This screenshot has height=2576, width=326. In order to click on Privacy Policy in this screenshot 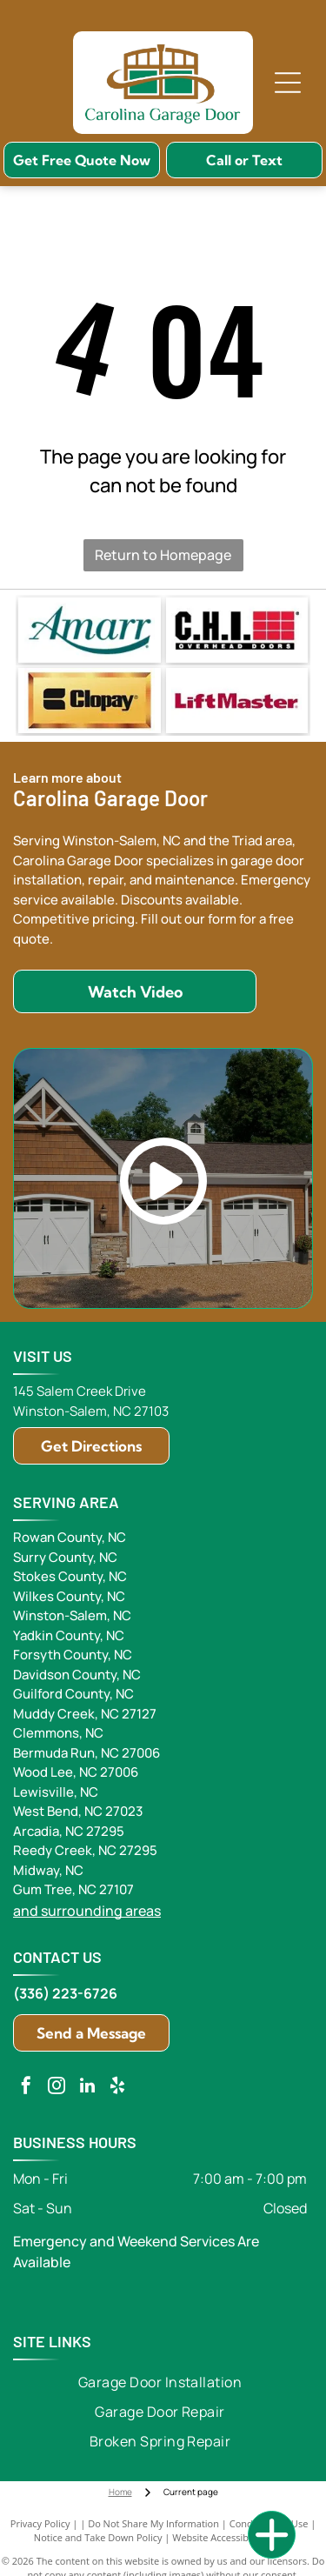, I will do `click(40, 2523)`.